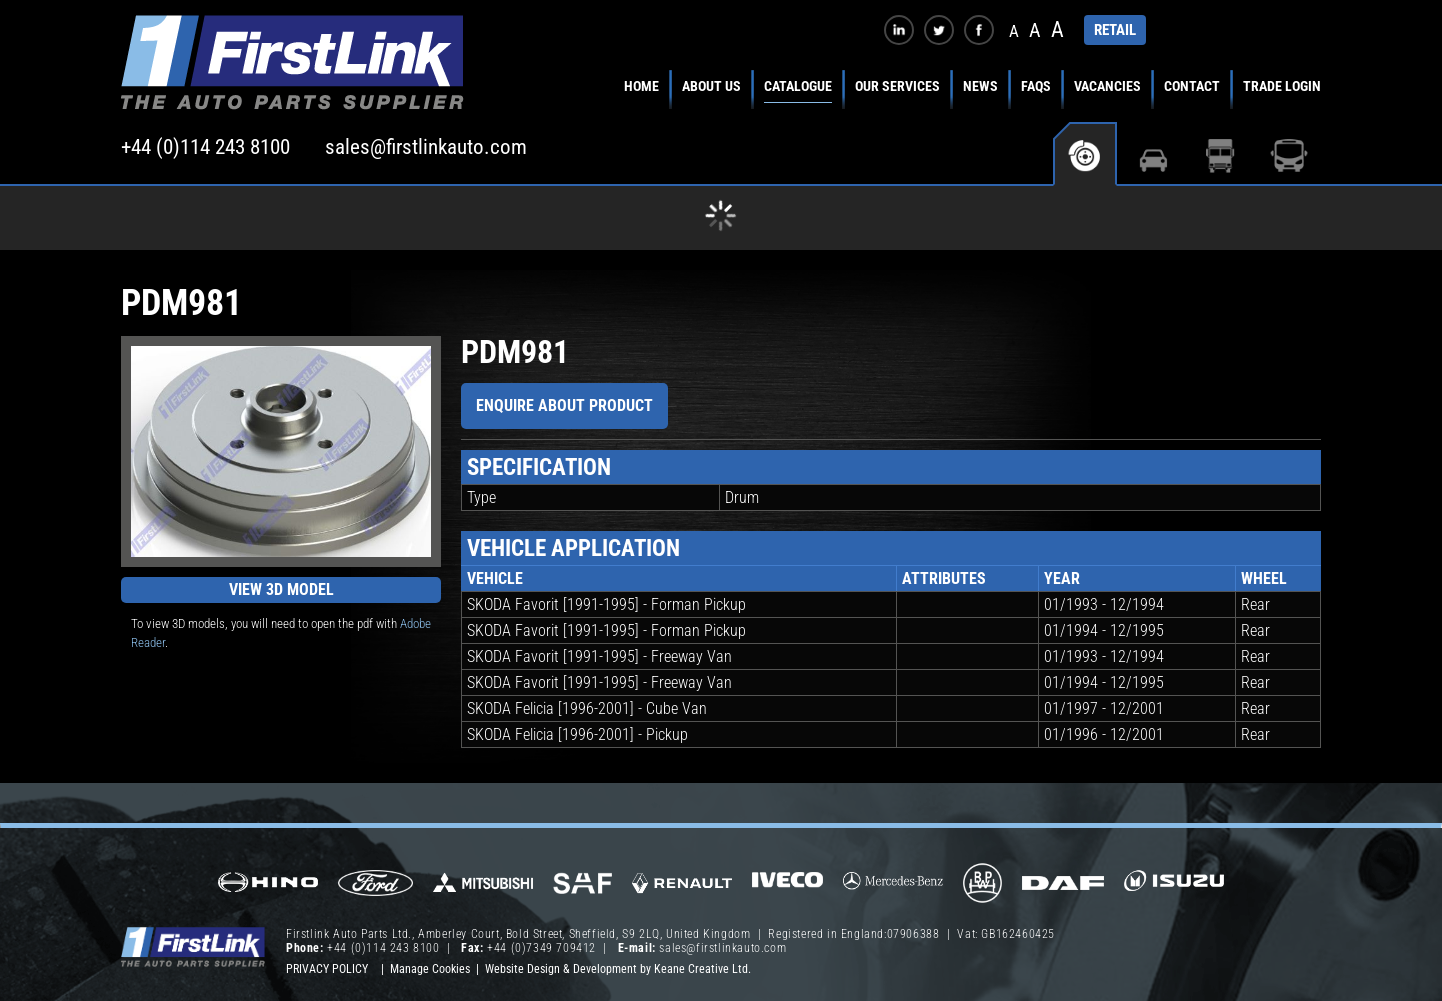 Image resolution: width=1442 pixels, height=1001 pixels. What do you see at coordinates (1115, 30) in the screenshot?
I see `RETAIL` at bounding box center [1115, 30].